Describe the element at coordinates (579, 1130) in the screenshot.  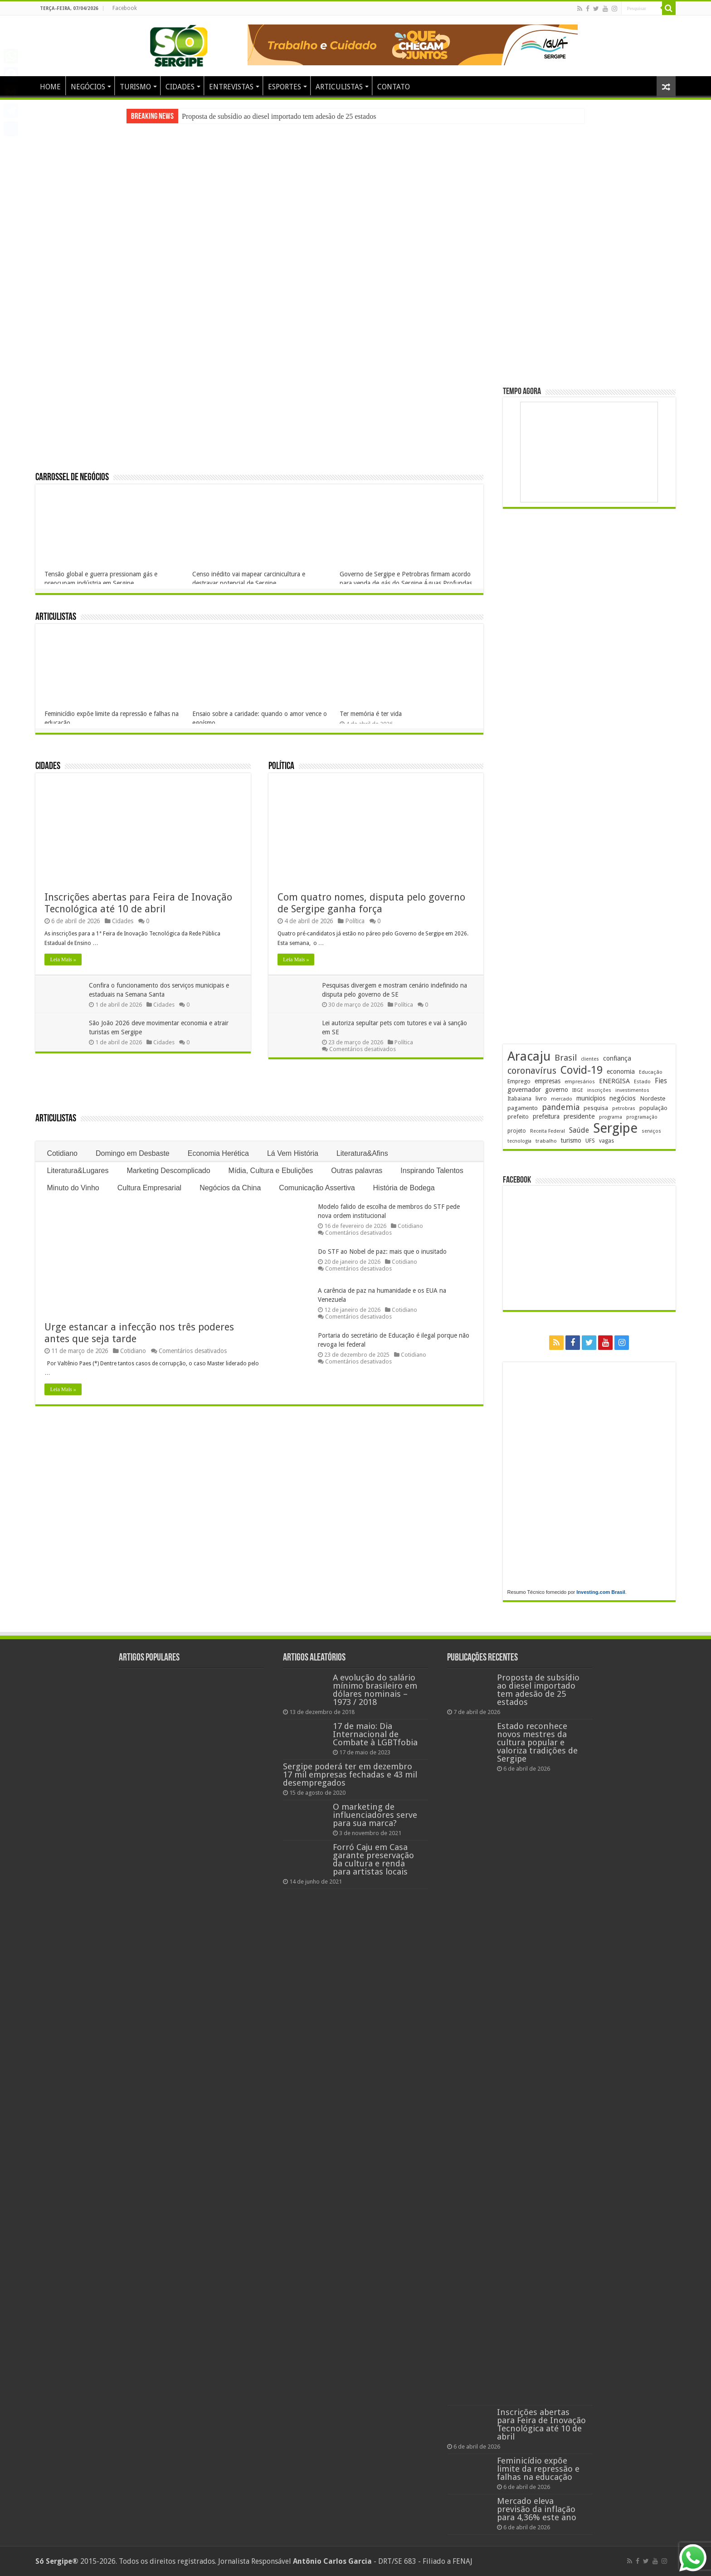
I see `Saúde [Saúde (323 itens)]` at that location.